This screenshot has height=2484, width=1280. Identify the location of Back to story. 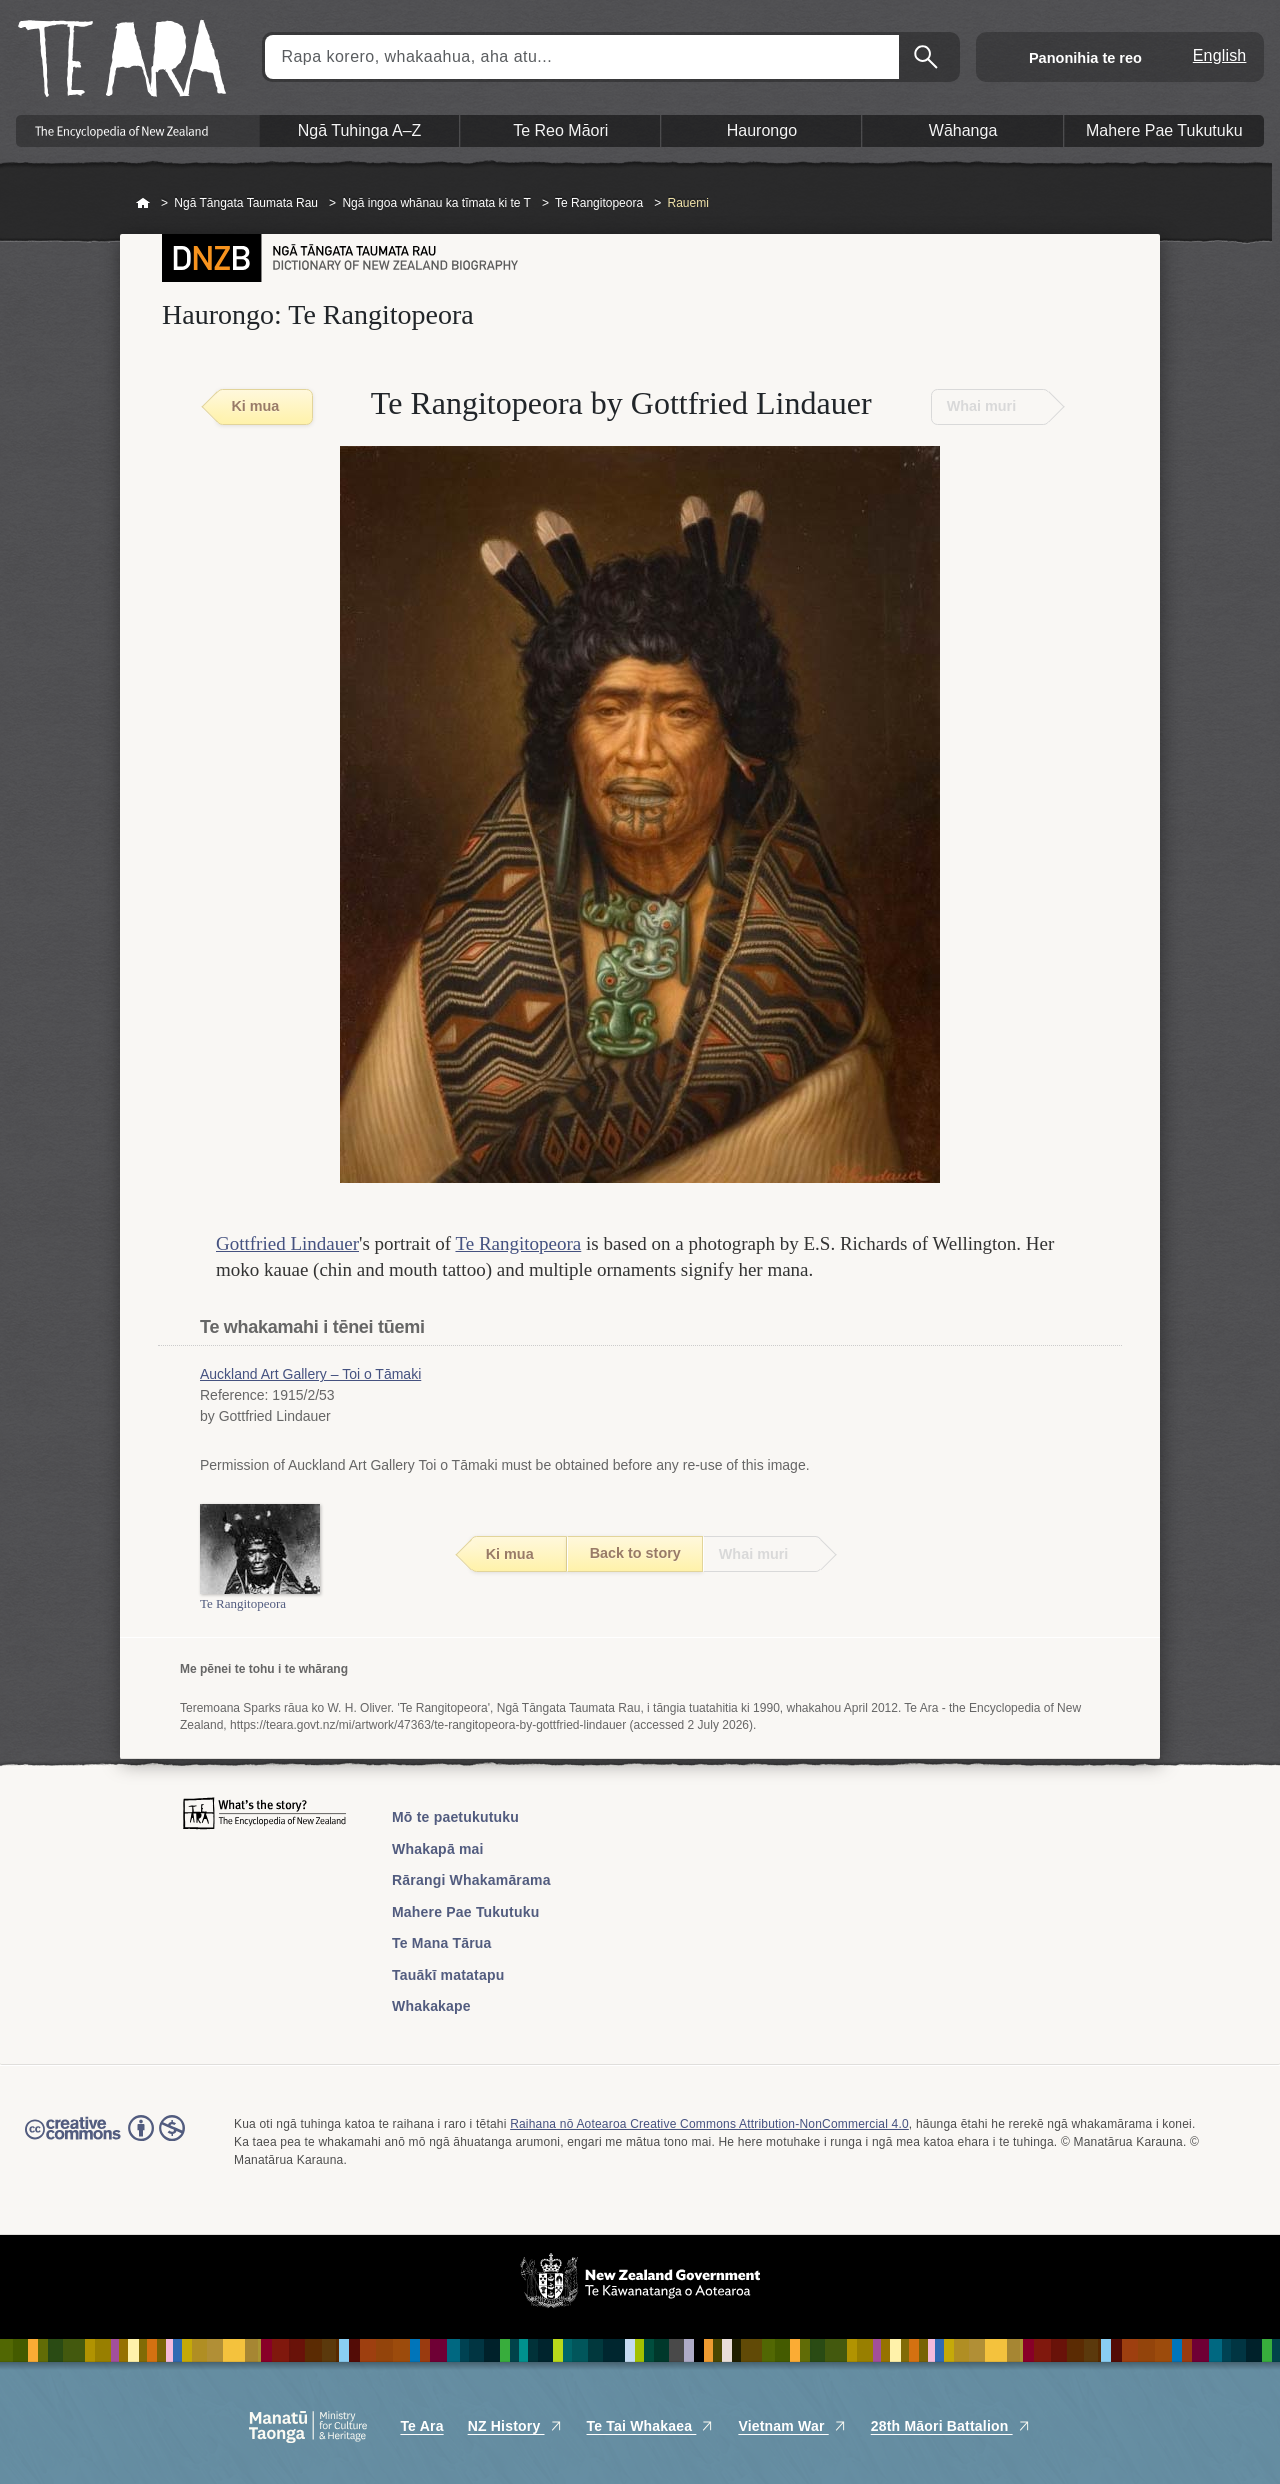
(635, 1553).